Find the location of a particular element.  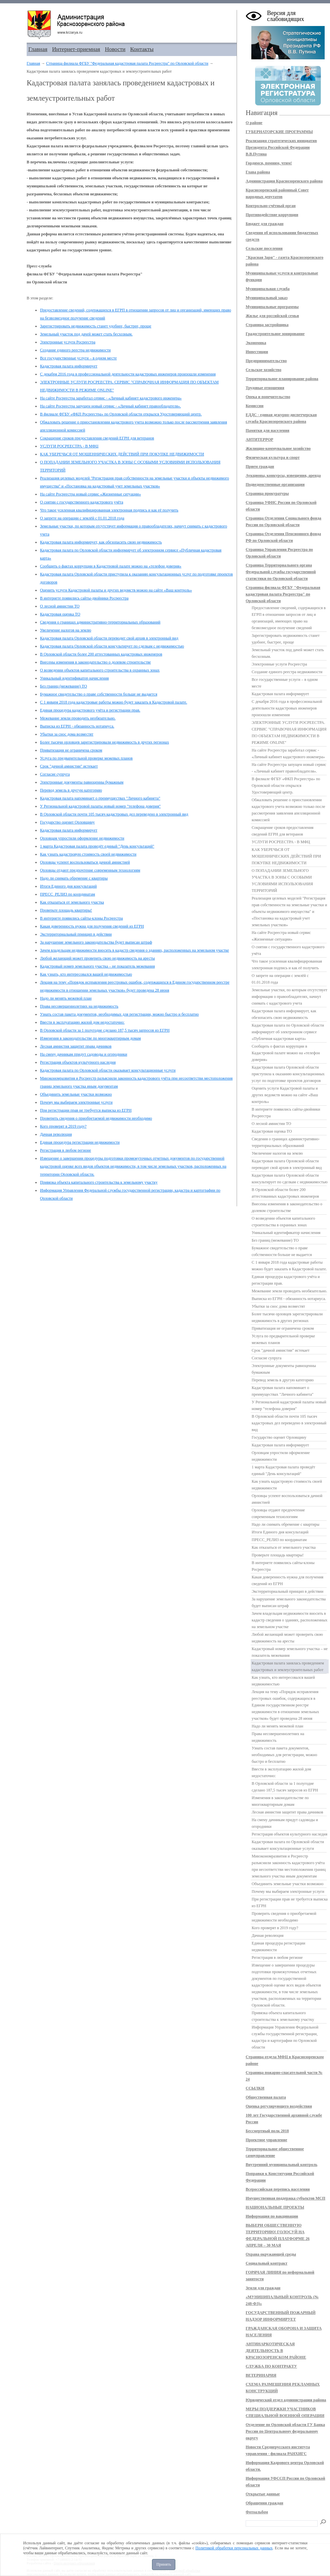

Единая процедура кадастрового учёта и регистрации прав. is located at coordinates (90, 710).